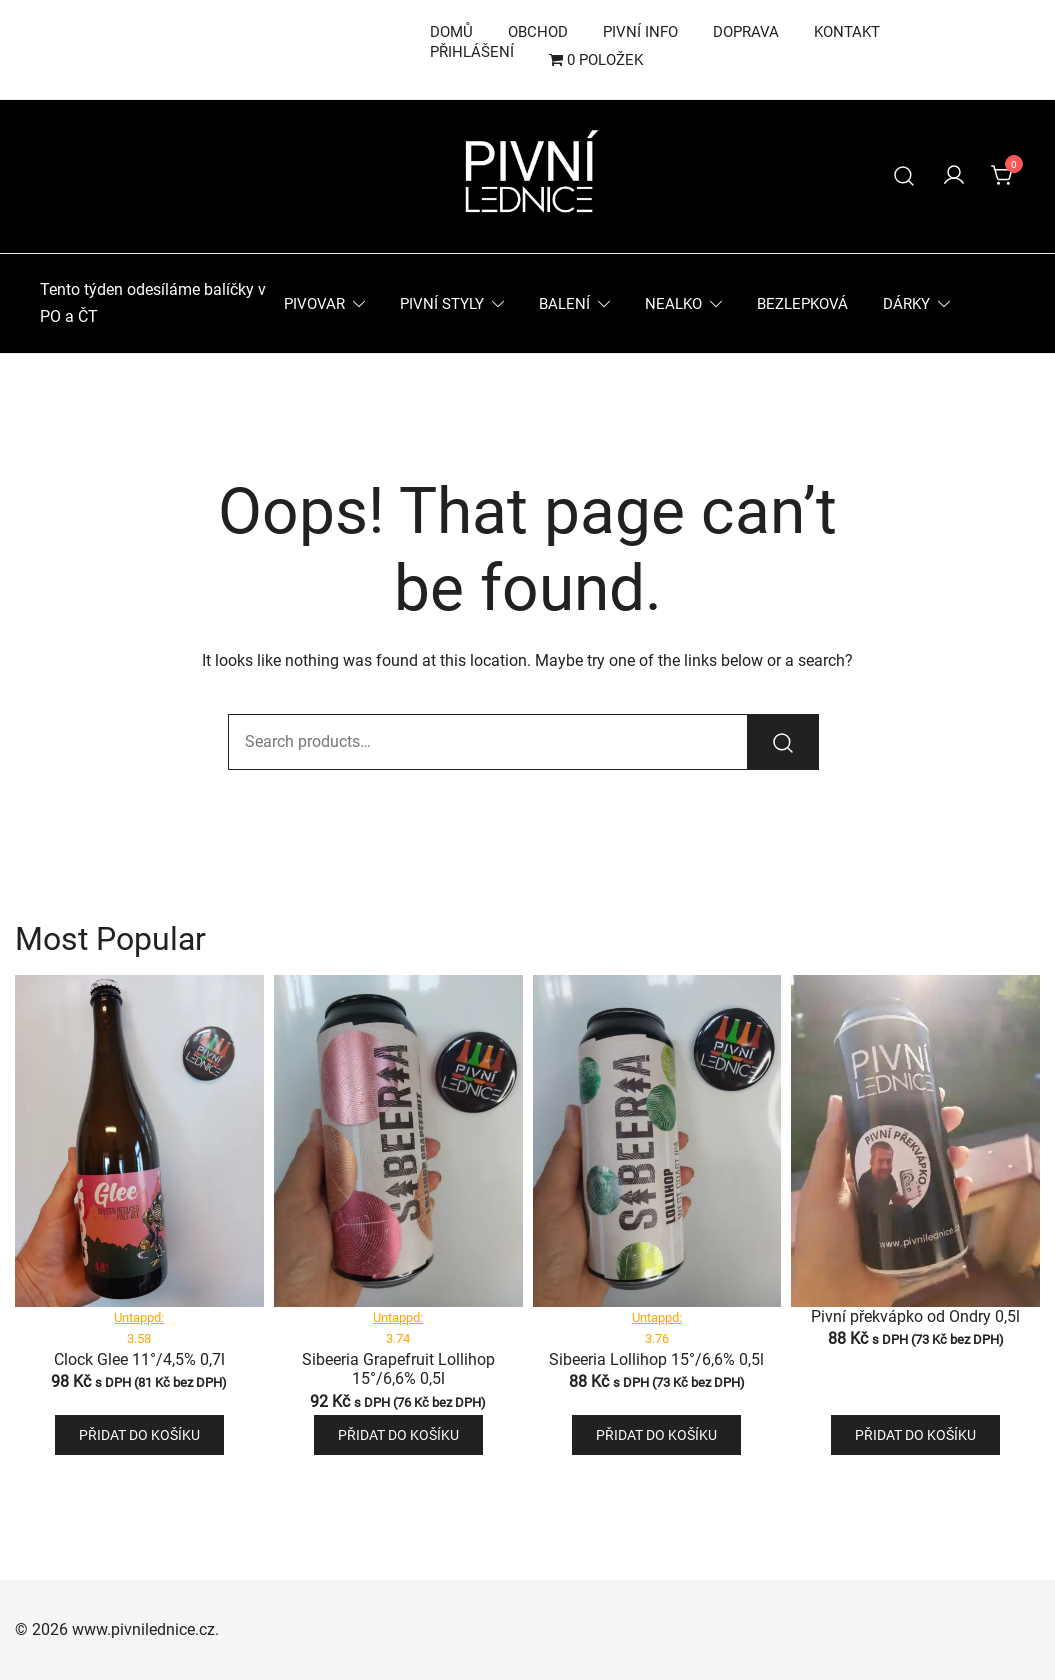  I want to click on Pivní styly, so click(442, 304).